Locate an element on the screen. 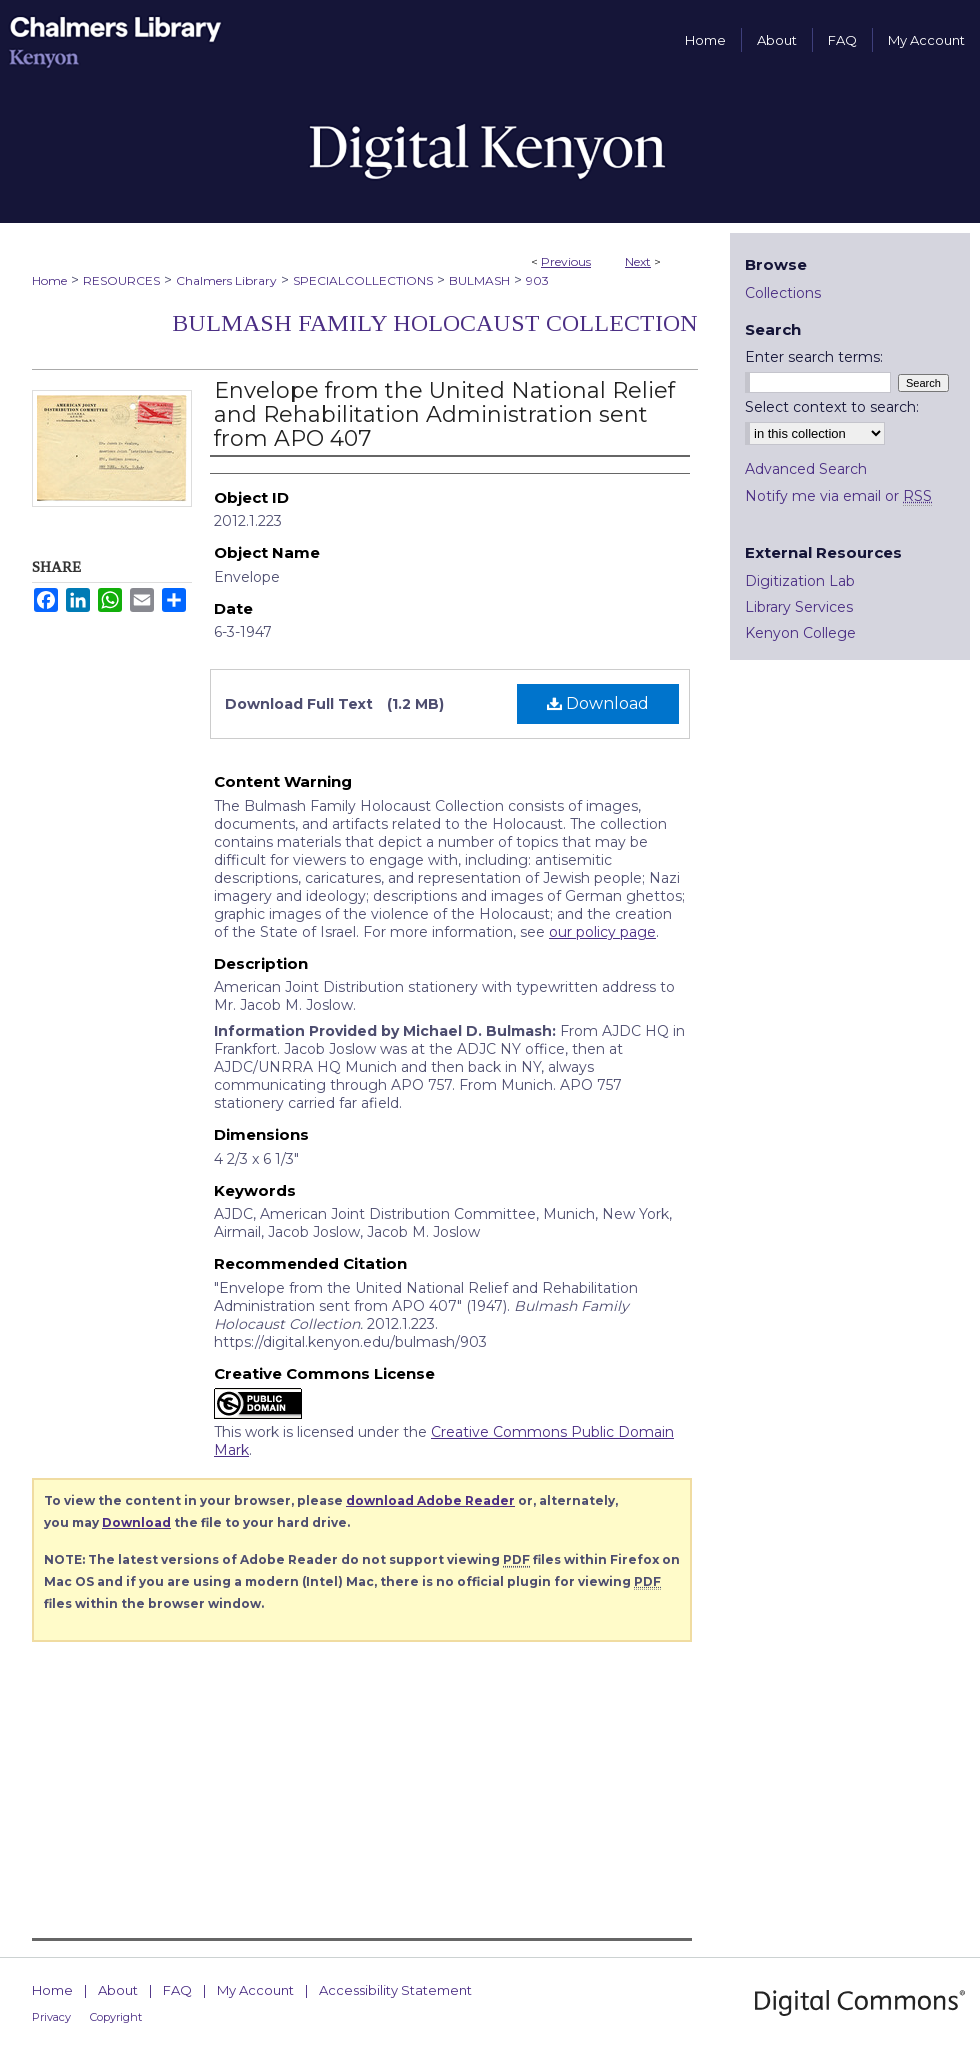 This screenshot has height=2048, width=980. Privacy is located at coordinates (51, 2017).